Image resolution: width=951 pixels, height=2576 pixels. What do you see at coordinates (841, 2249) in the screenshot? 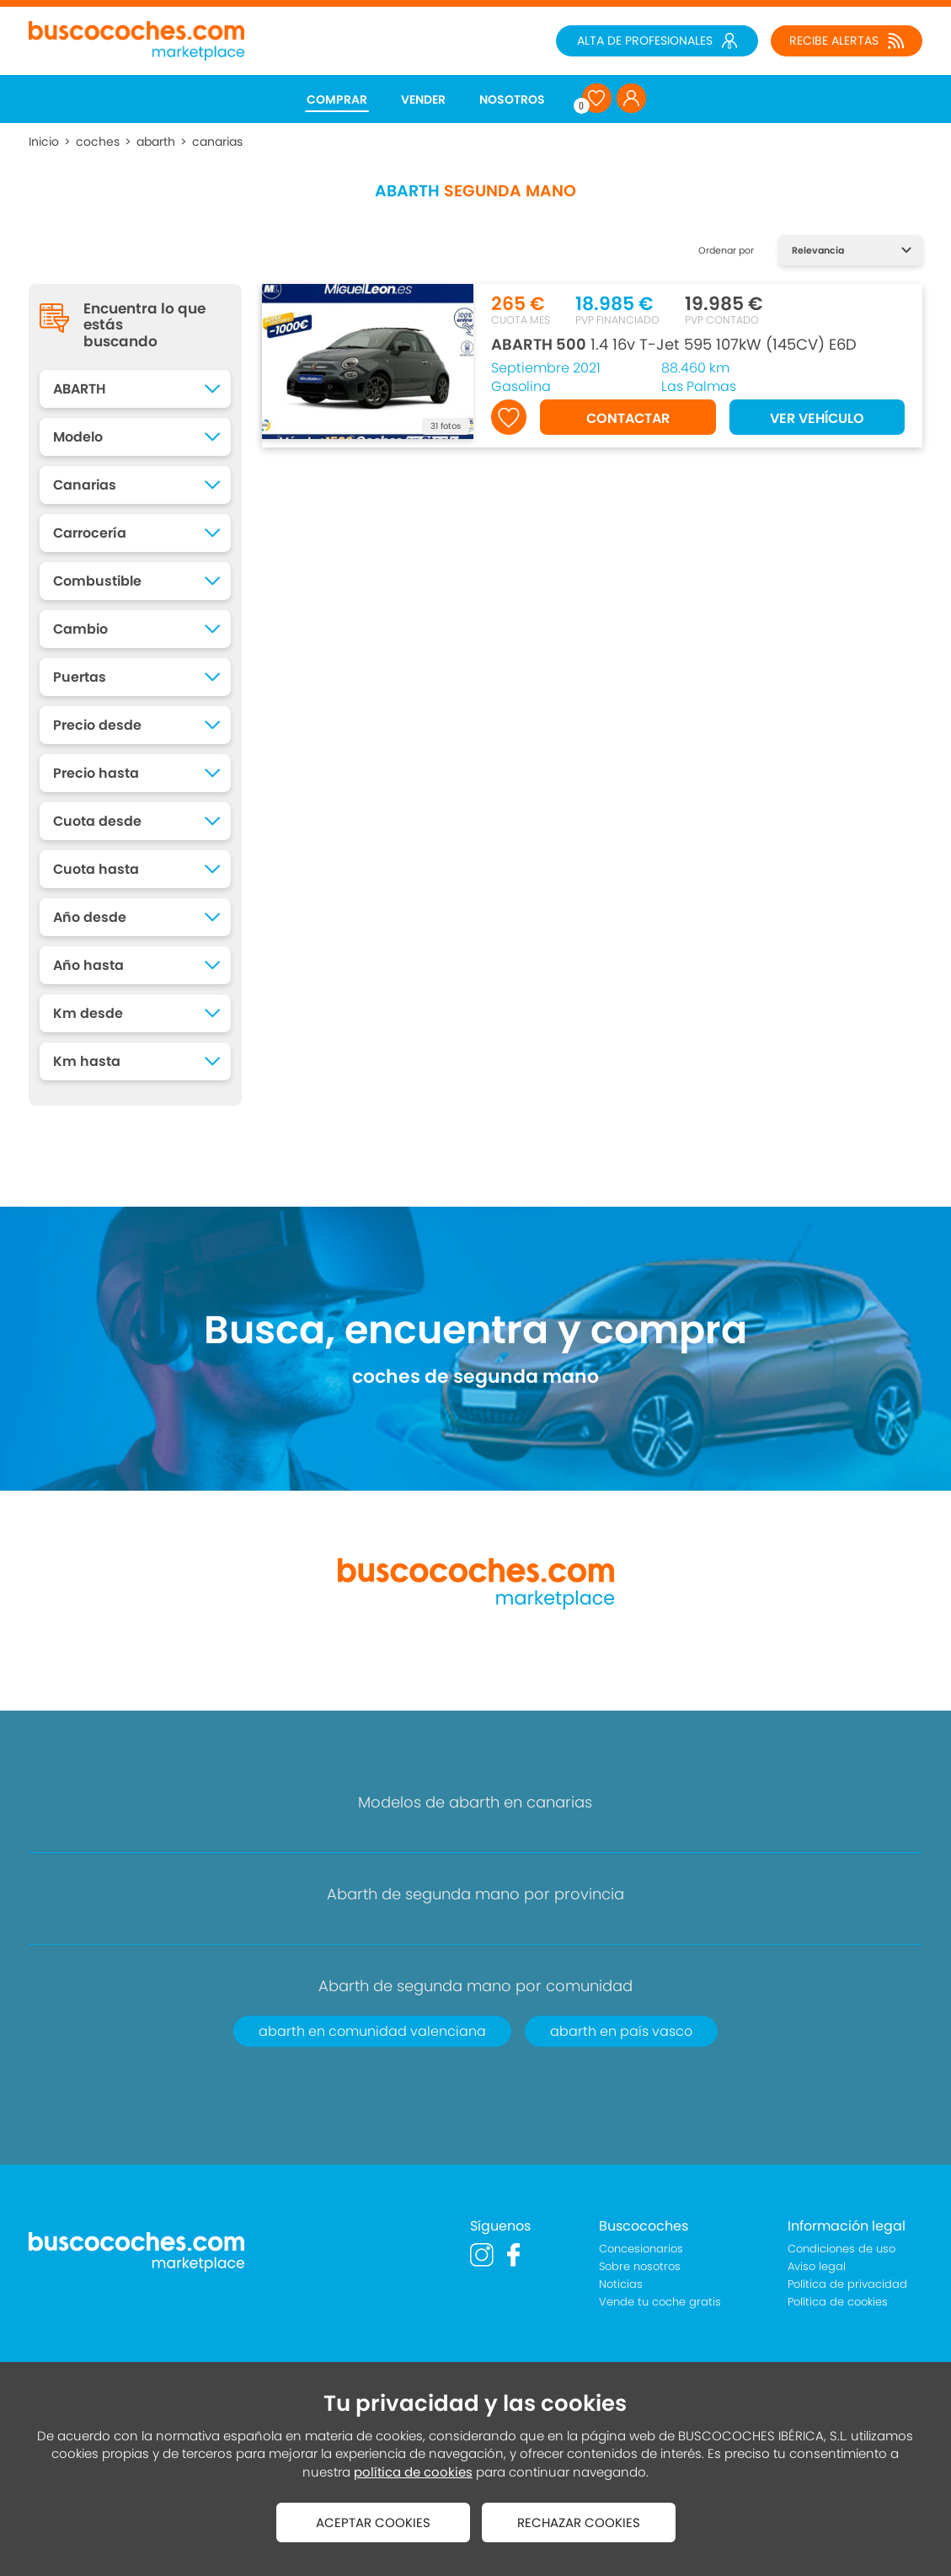
I see `Condiciones de uso` at bounding box center [841, 2249].